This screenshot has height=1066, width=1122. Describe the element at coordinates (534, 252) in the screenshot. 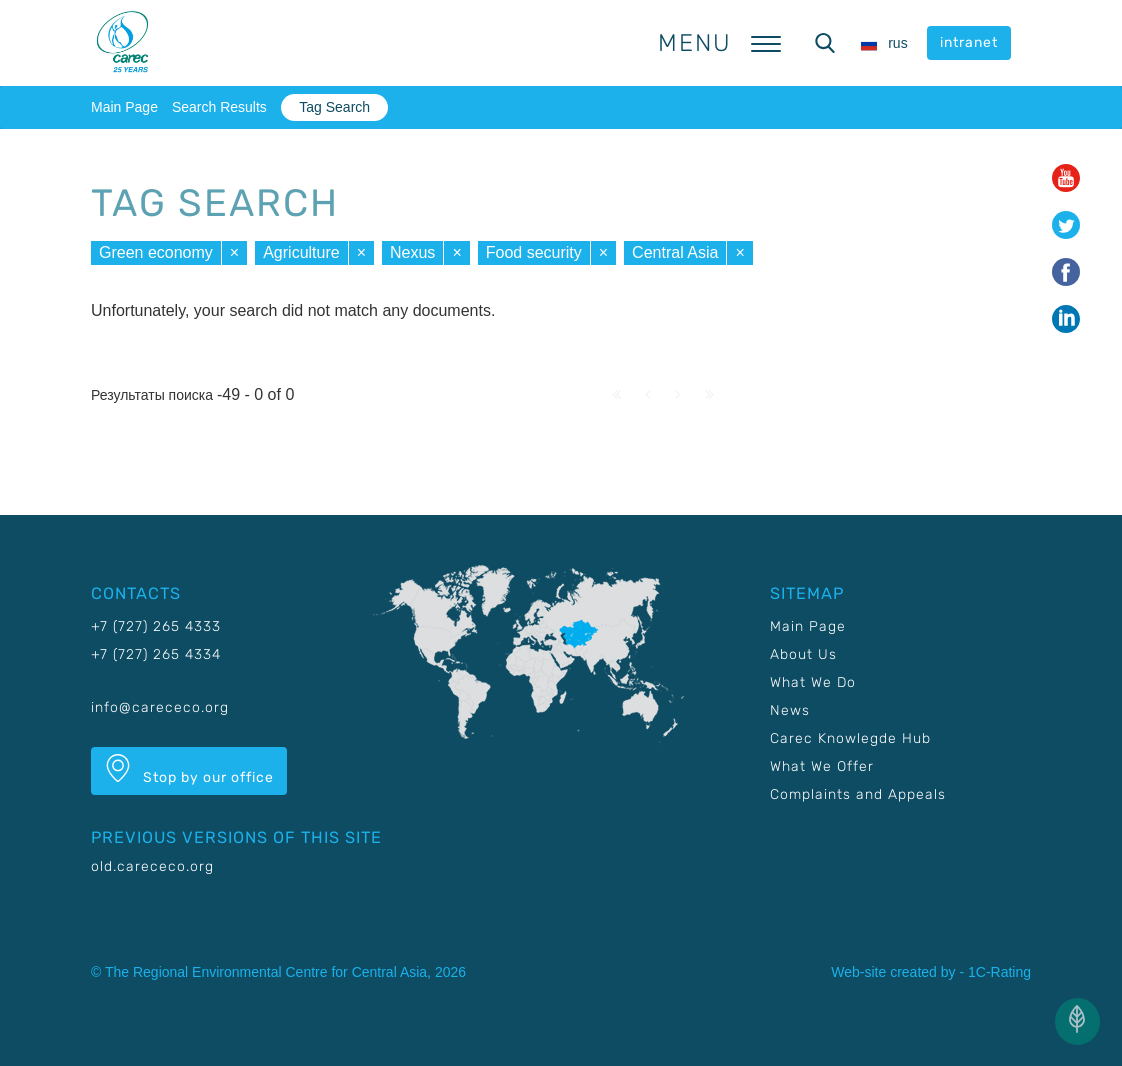

I see `Food security` at that location.